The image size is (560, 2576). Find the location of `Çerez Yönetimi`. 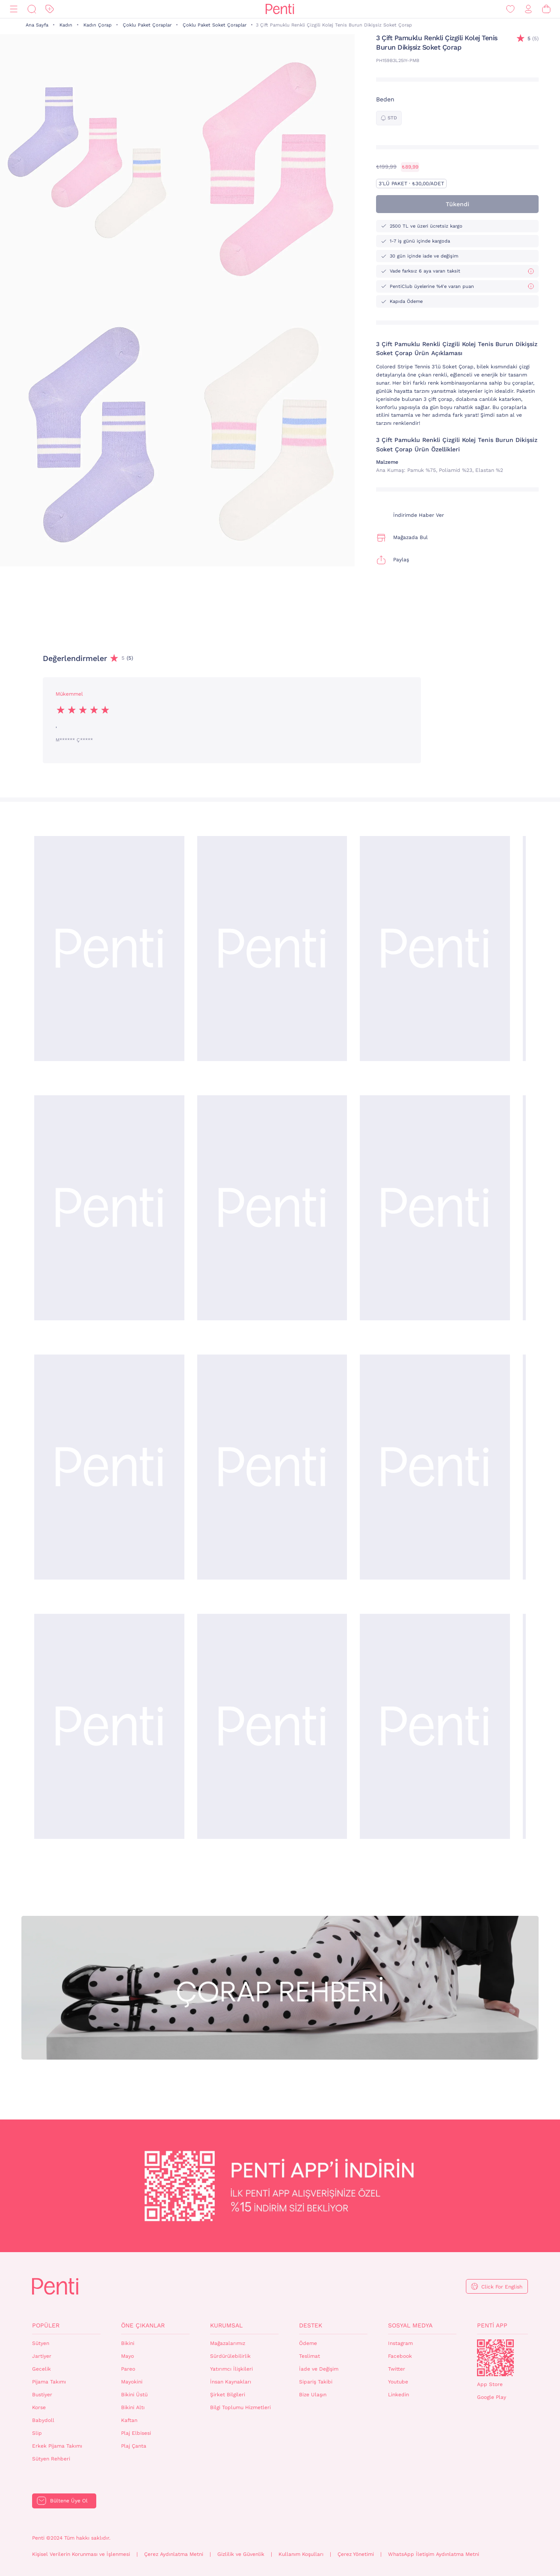

Çerez Yönetimi is located at coordinates (356, 2554).